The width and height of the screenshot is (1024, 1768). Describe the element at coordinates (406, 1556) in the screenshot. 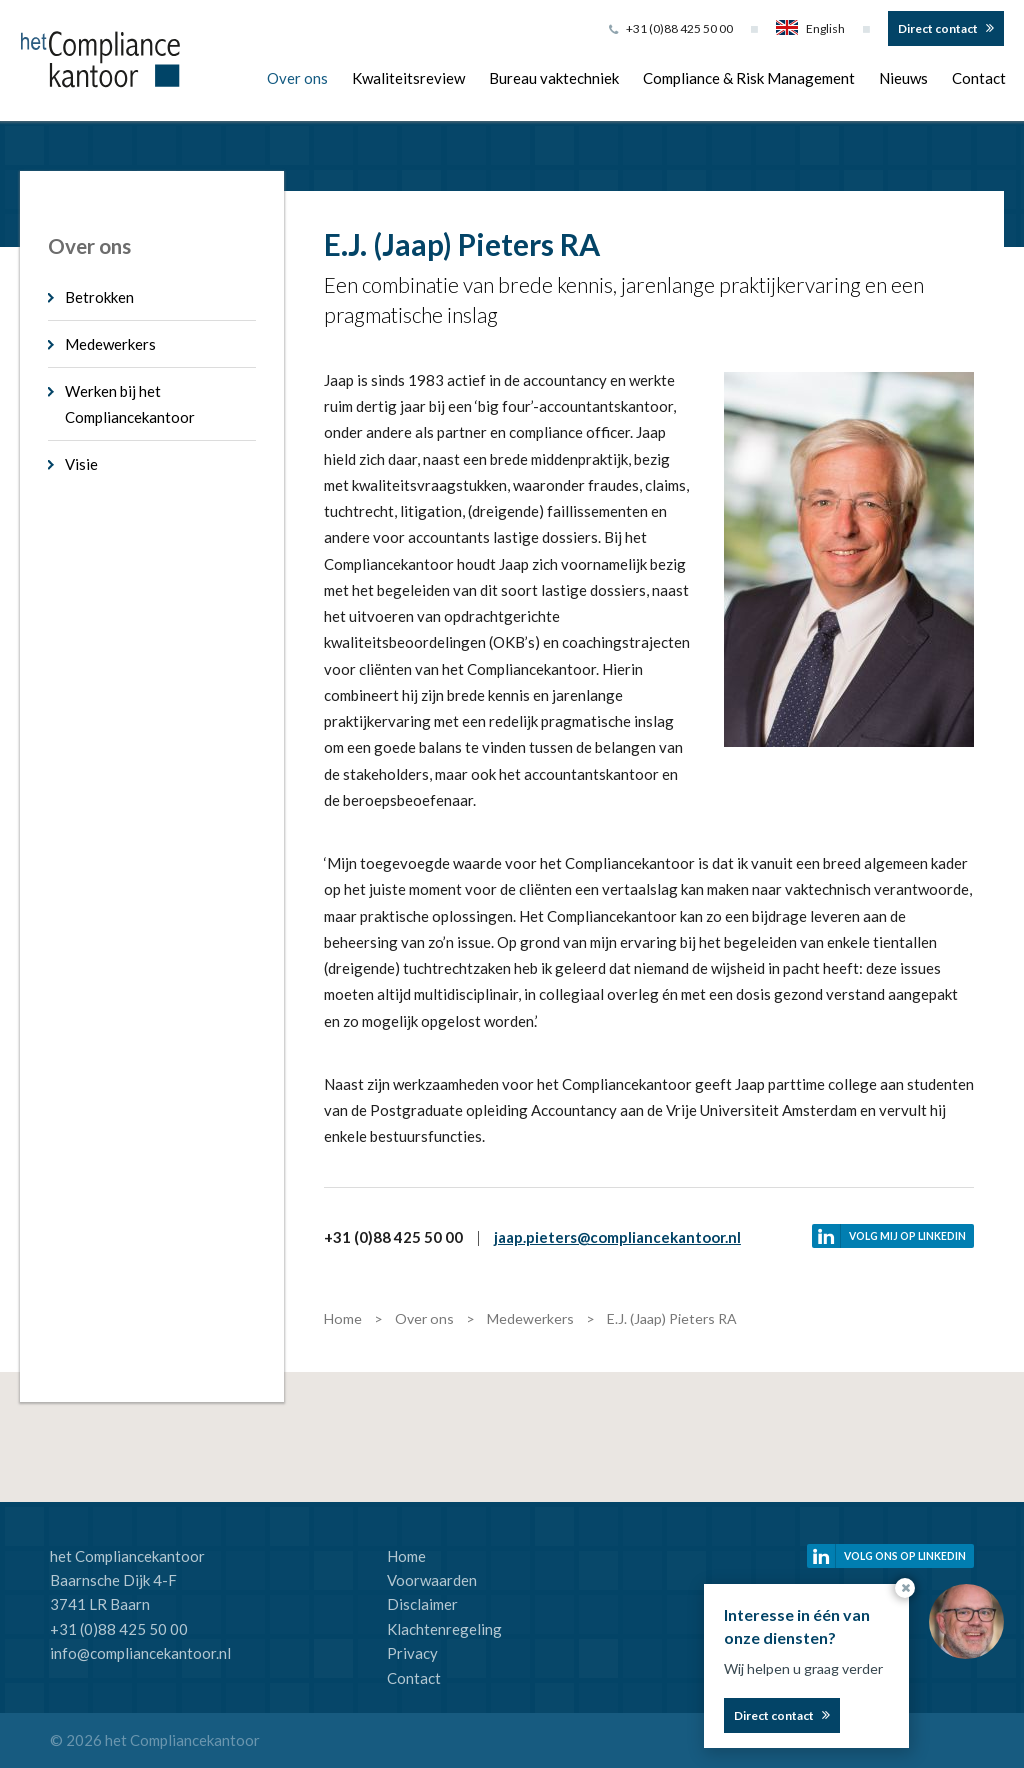

I see `Home` at that location.